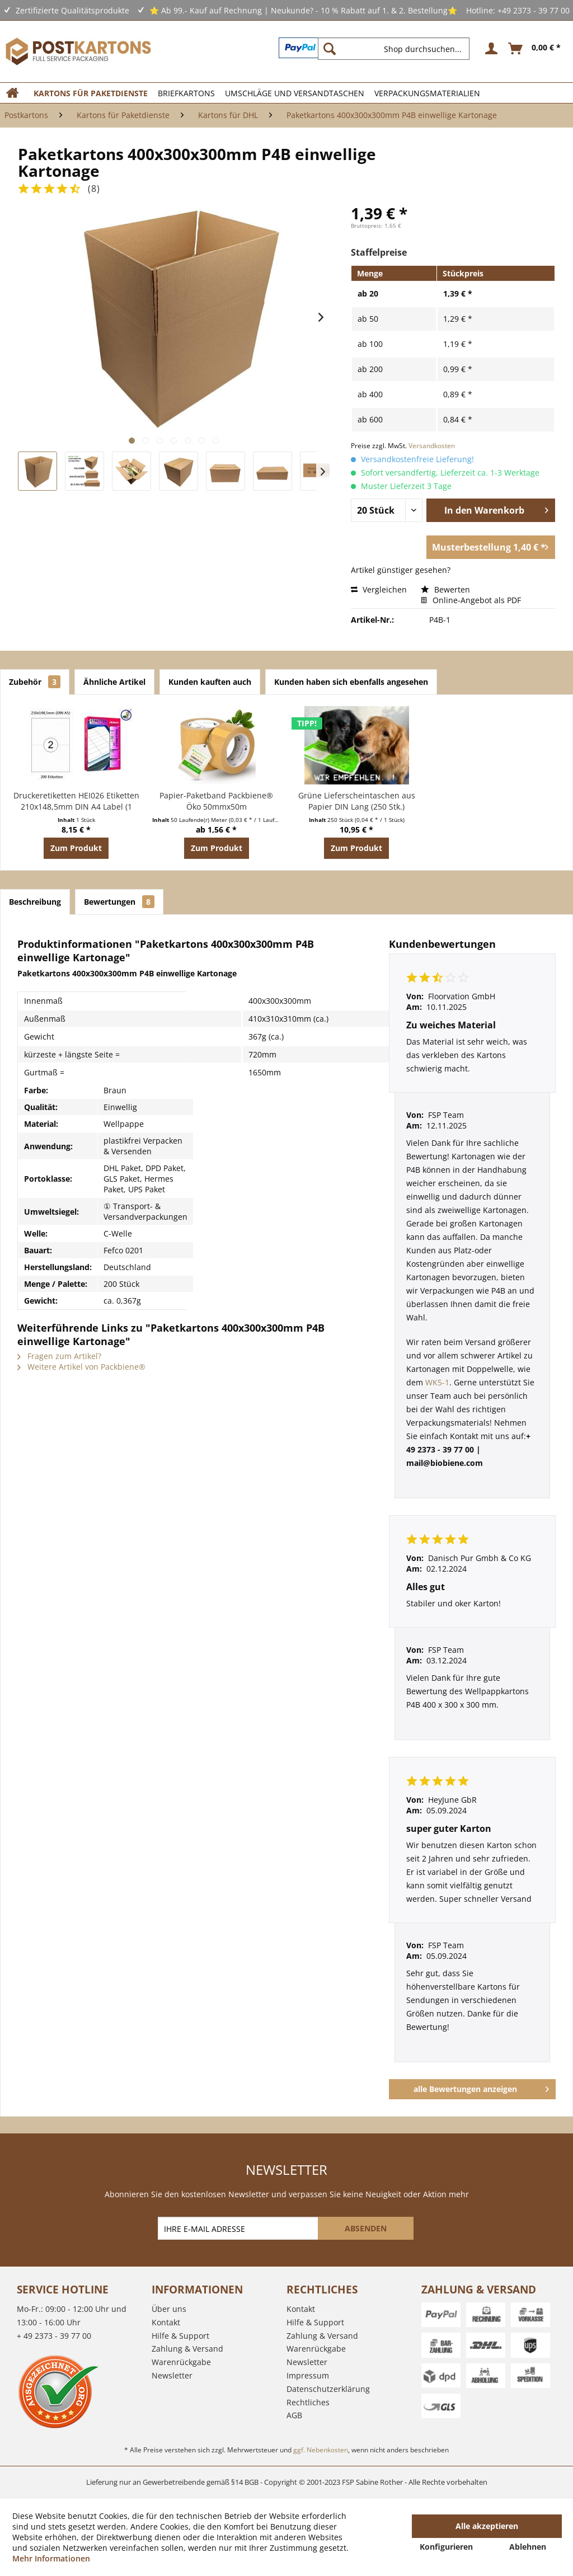  Describe the element at coordinates (51, 2558) in the screenshot. I see `Mehr Informationen` at that location.